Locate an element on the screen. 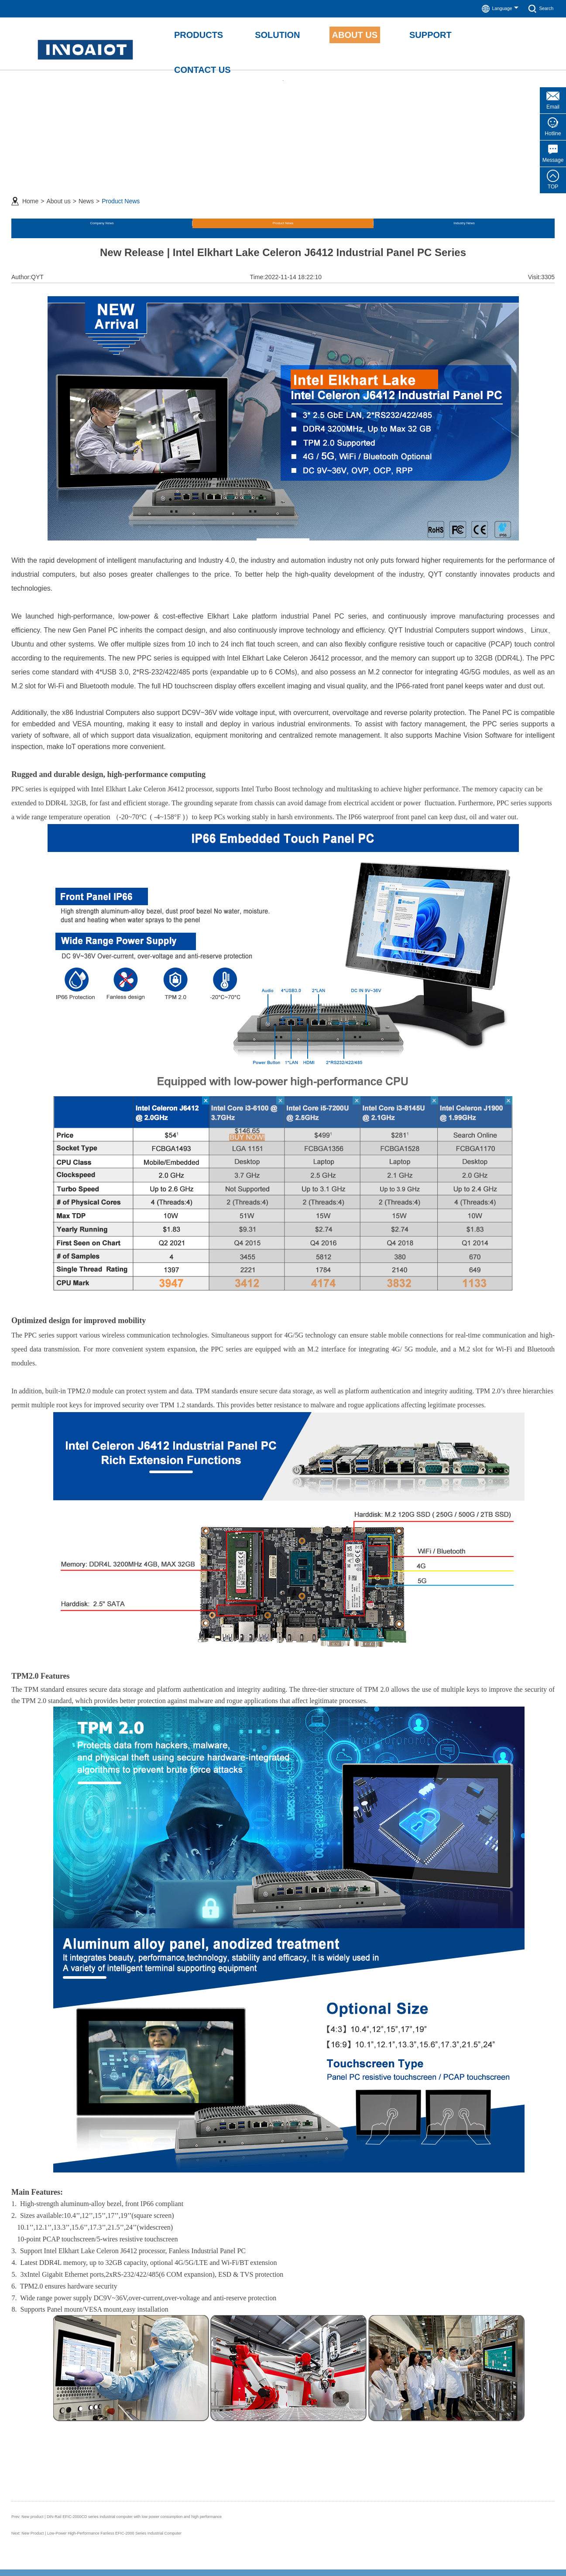 The image size is (566, 2576). New Product | Low-Power High-Performance Fanless EFIC-2000 Series Industrial Computer is located at coordinates (144, 2521).